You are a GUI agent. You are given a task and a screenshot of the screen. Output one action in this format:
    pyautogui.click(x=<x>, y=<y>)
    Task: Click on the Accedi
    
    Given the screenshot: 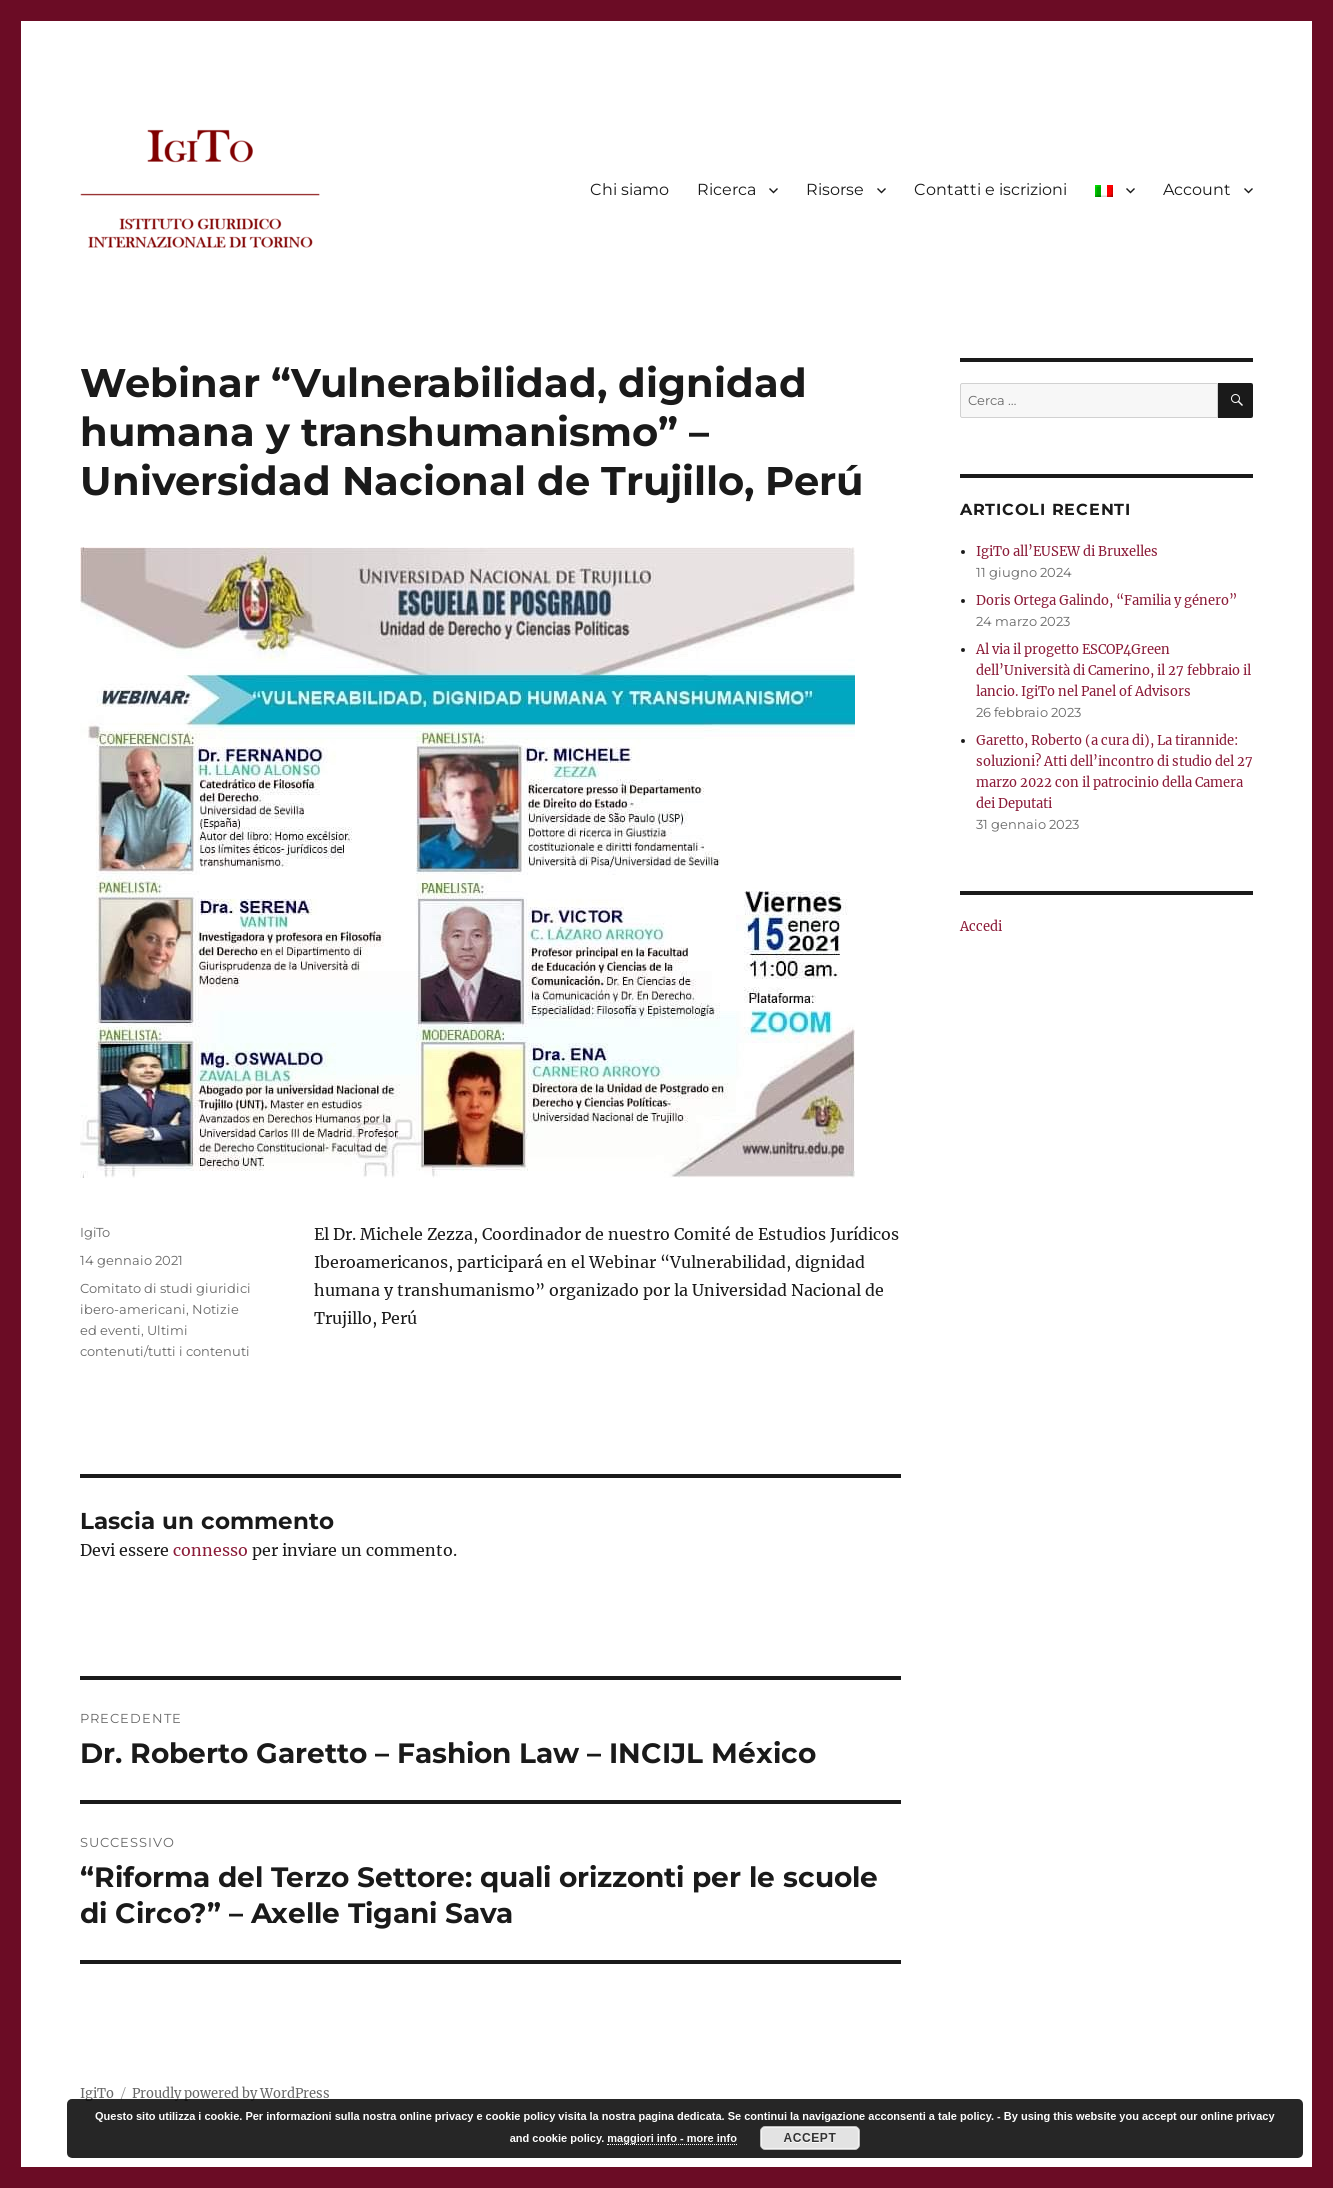 What is the action you would take?
    pyautogui.click(x=981, y=926)
    